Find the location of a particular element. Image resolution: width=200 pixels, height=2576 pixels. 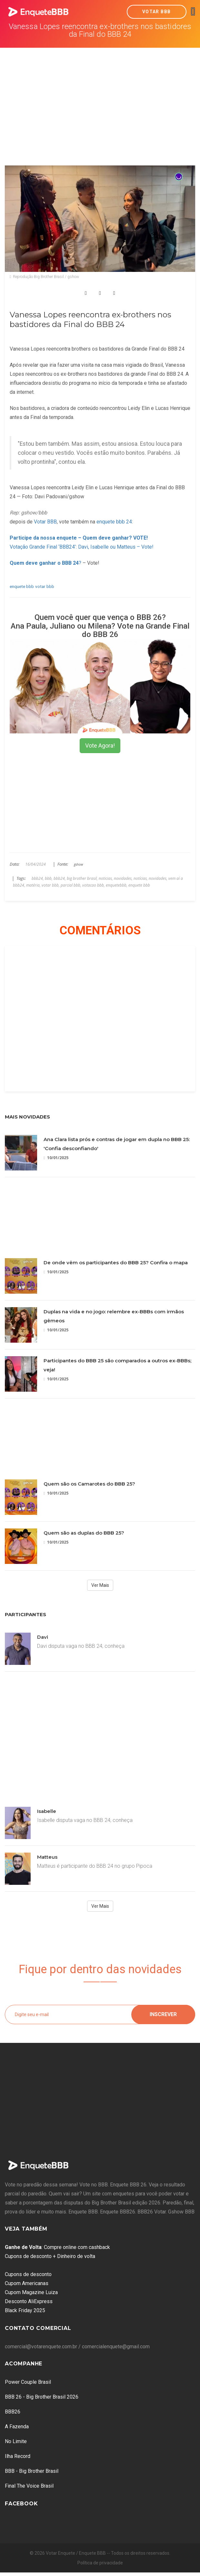

Ilha Record is located at coordinates (17, 2456).